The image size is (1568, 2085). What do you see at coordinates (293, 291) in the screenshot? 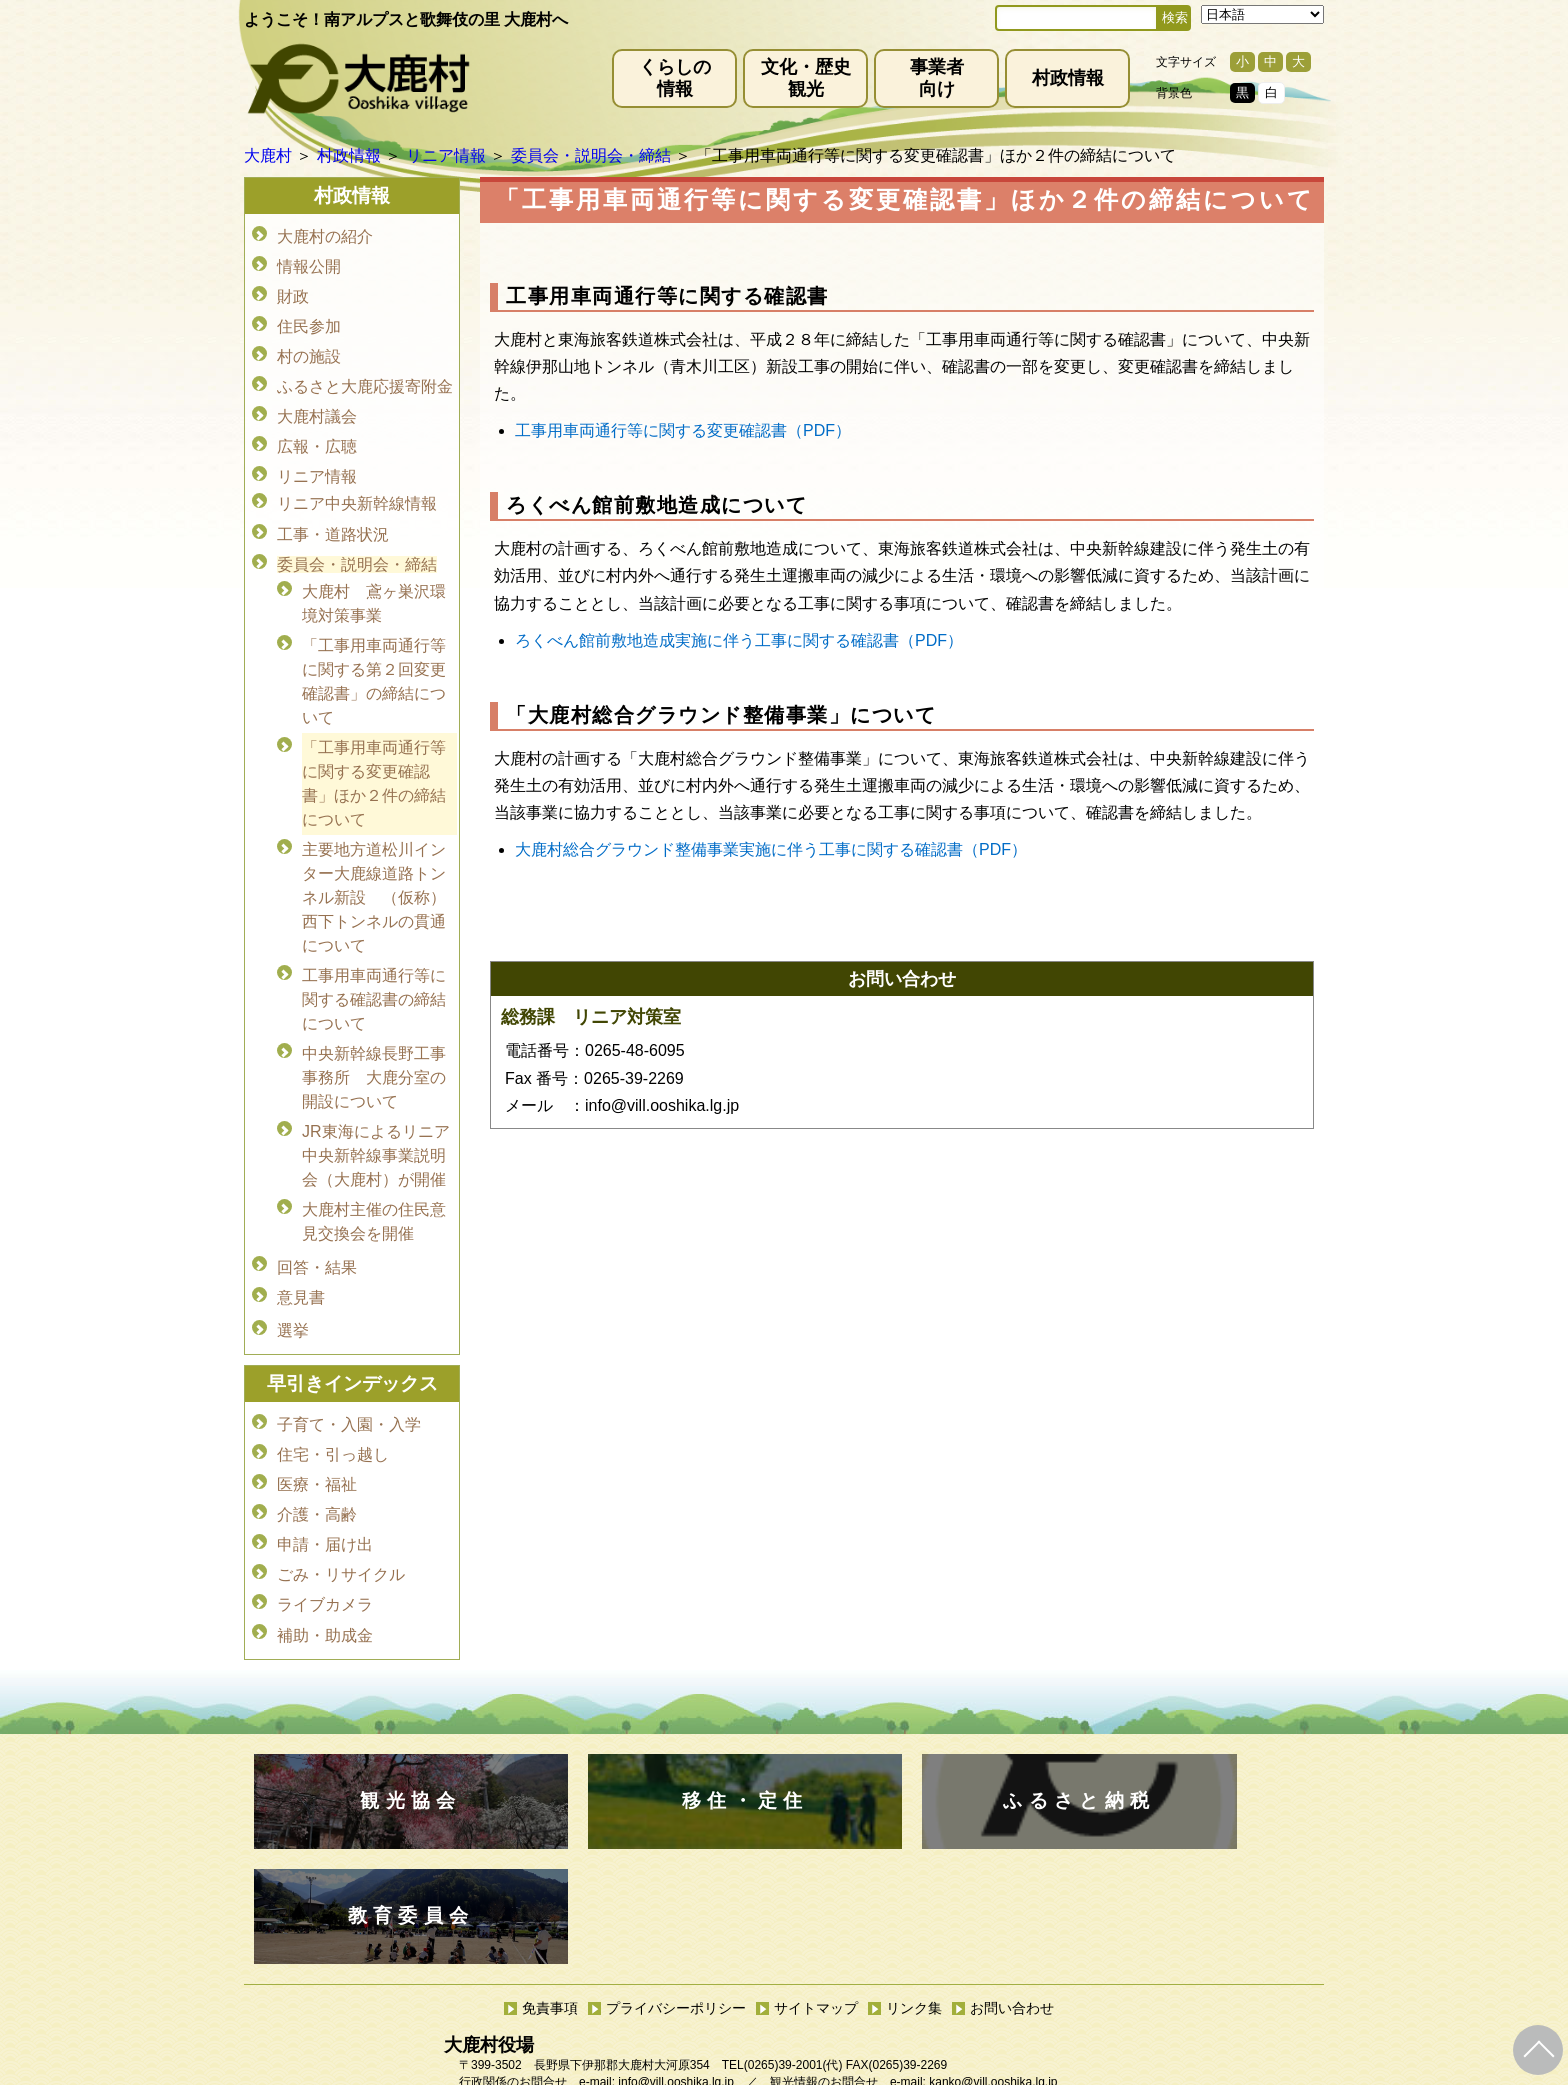
I see `財政` at bounding box center [293, 291].